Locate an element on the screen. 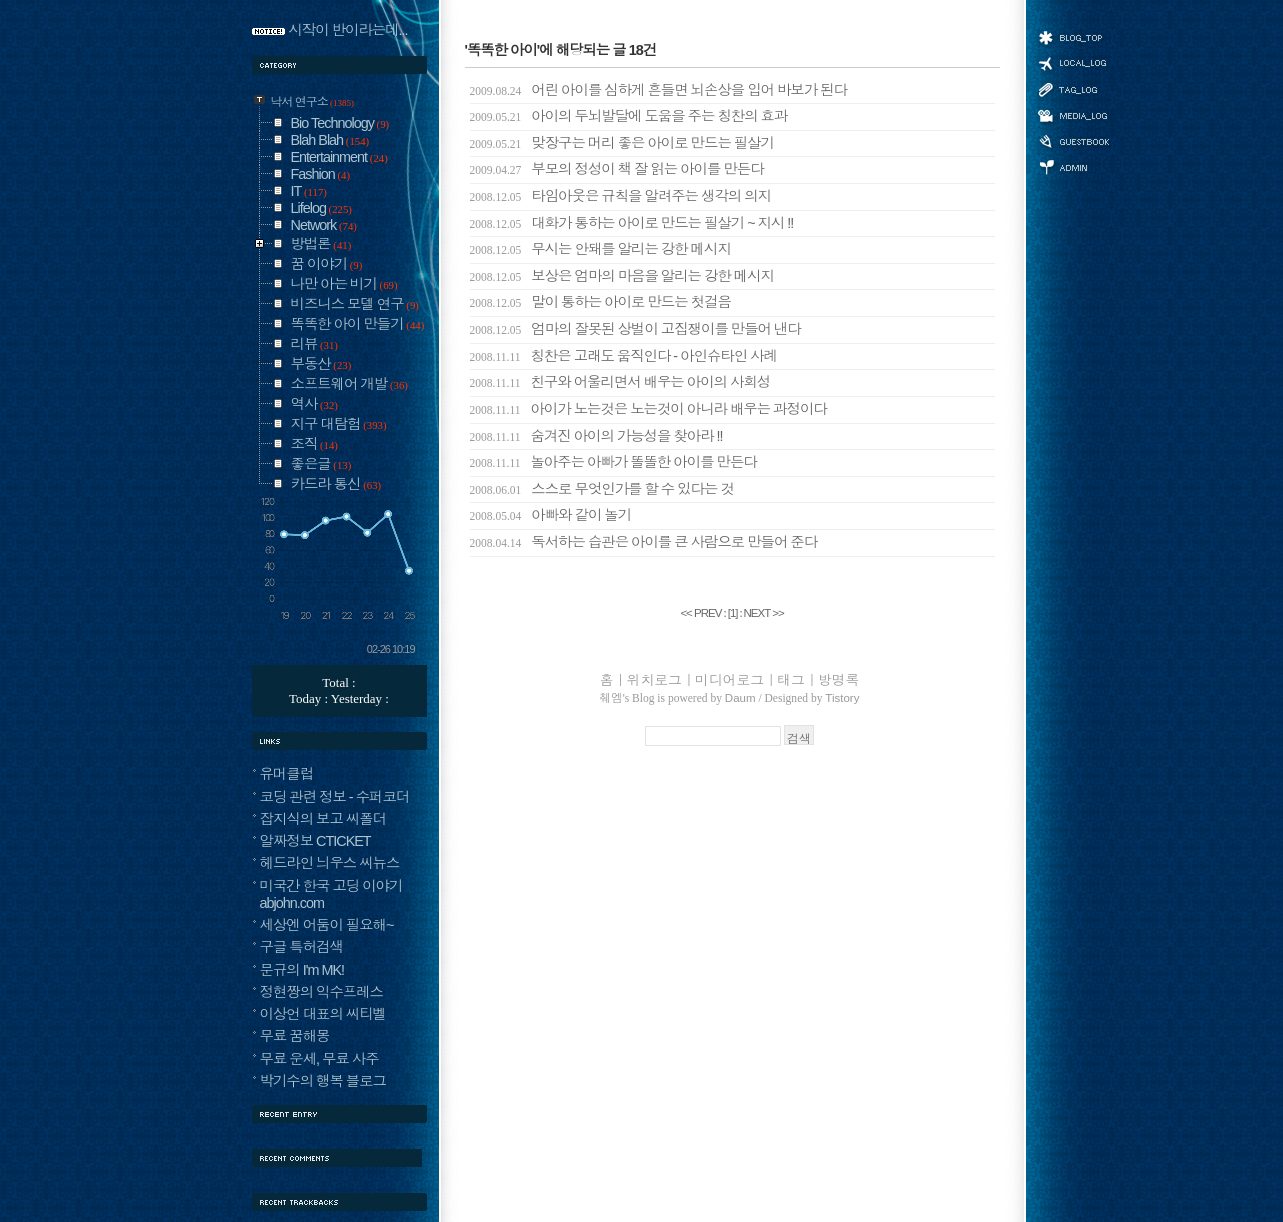 The height and width of the screenshot is (1222, 1283). 췌엠 is located at coordinates (611, 698).